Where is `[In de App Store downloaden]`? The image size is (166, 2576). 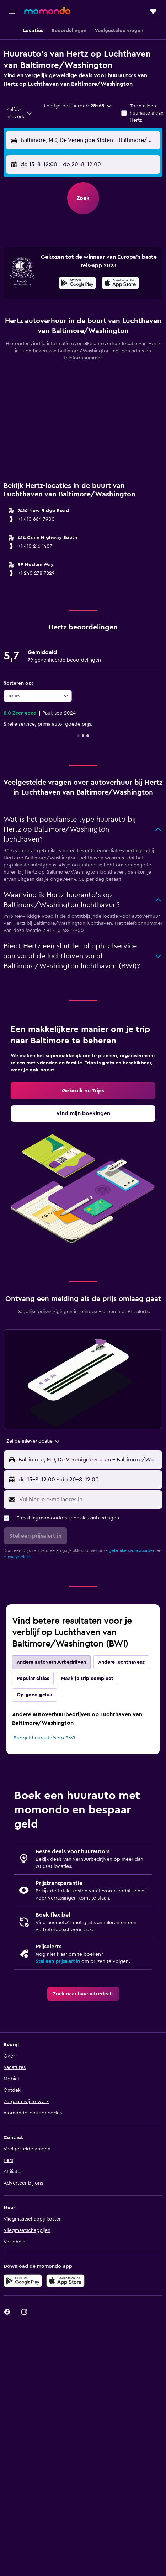 [In de App Store downloaden] is located at coordinates (120, 284).